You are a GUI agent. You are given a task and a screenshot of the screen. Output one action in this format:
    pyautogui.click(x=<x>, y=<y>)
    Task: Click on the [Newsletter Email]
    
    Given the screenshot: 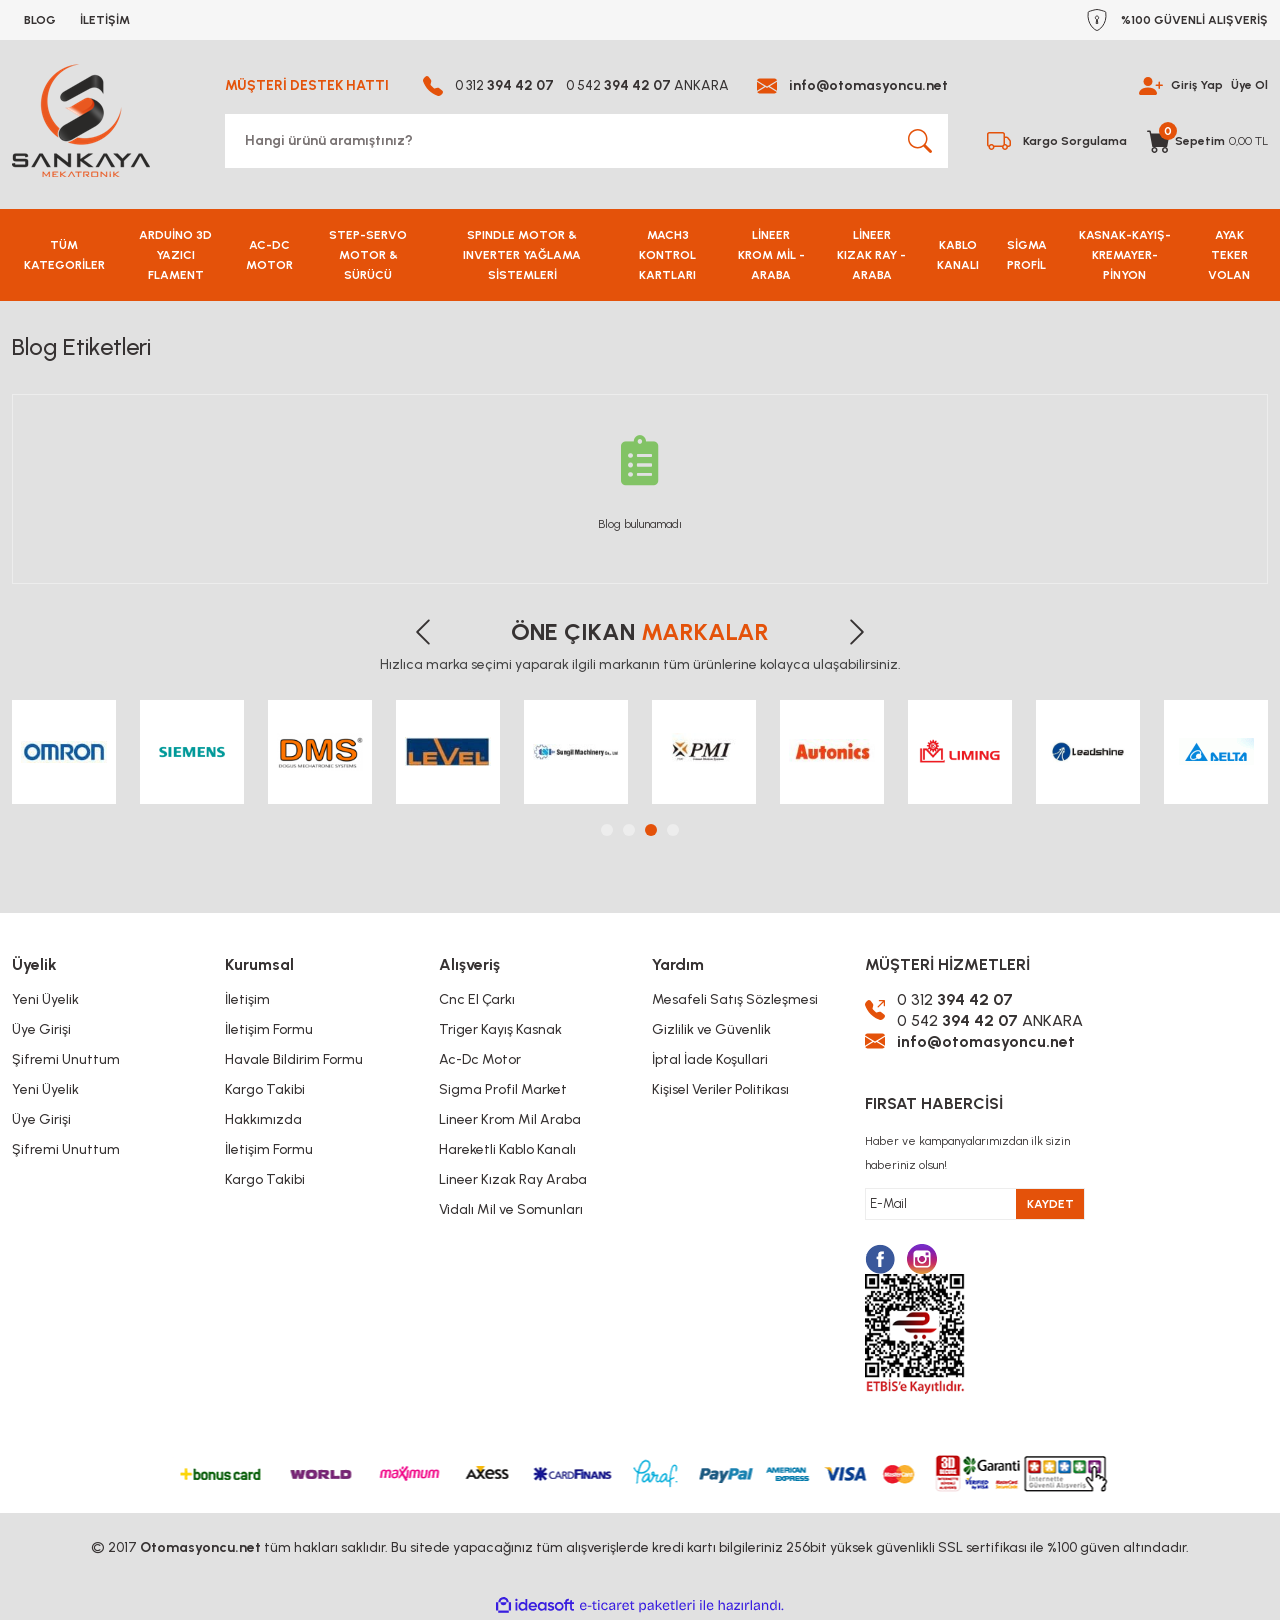 What is the action you would take?
    pyautogui.click(x=975, y=1204)
    